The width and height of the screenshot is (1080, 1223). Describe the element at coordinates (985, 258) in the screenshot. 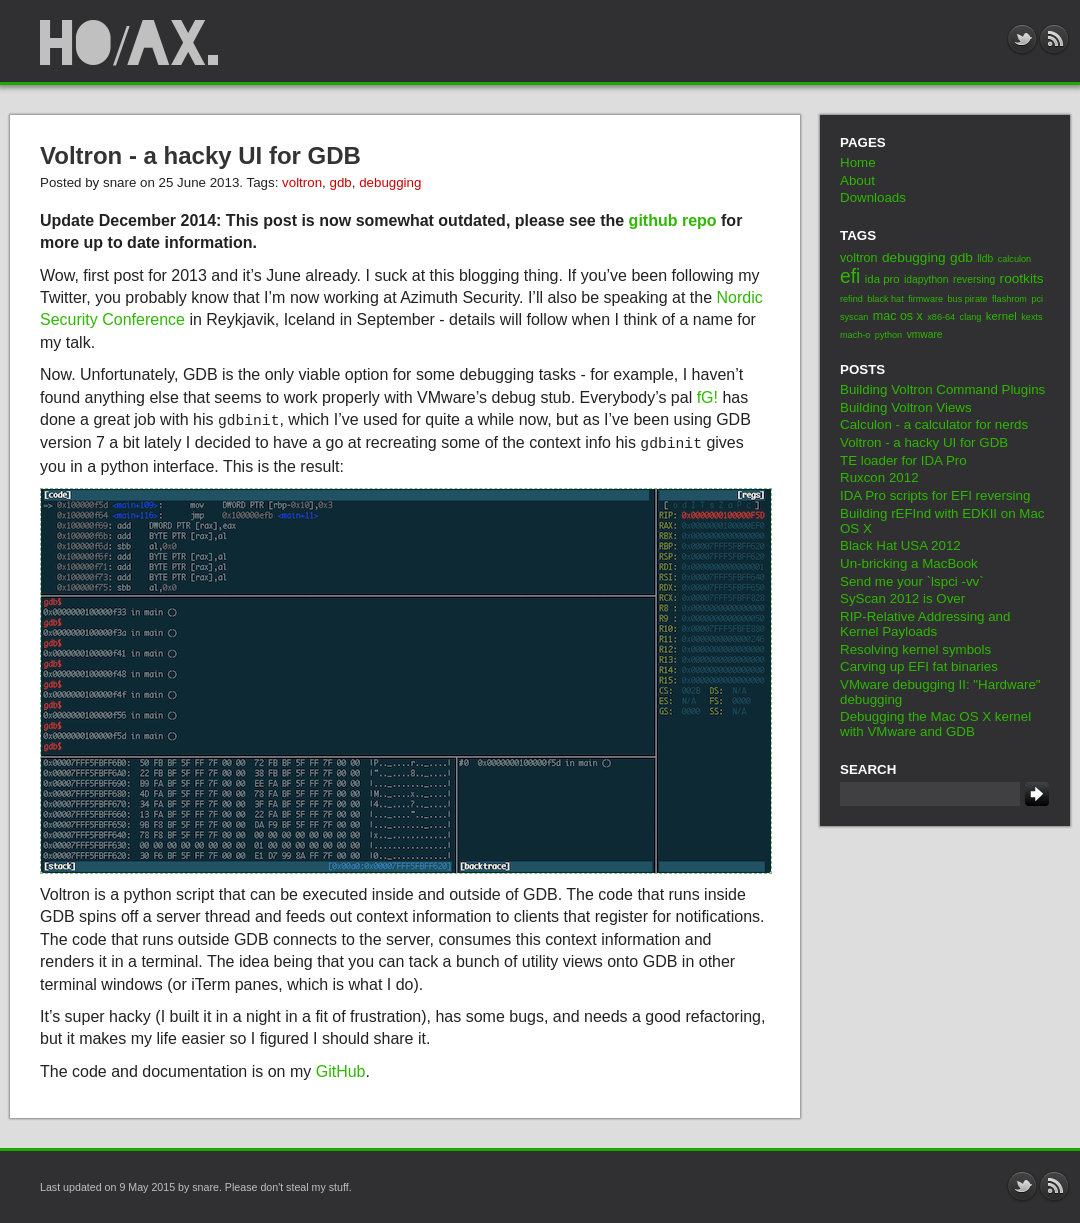

I see `lldb` at that location.